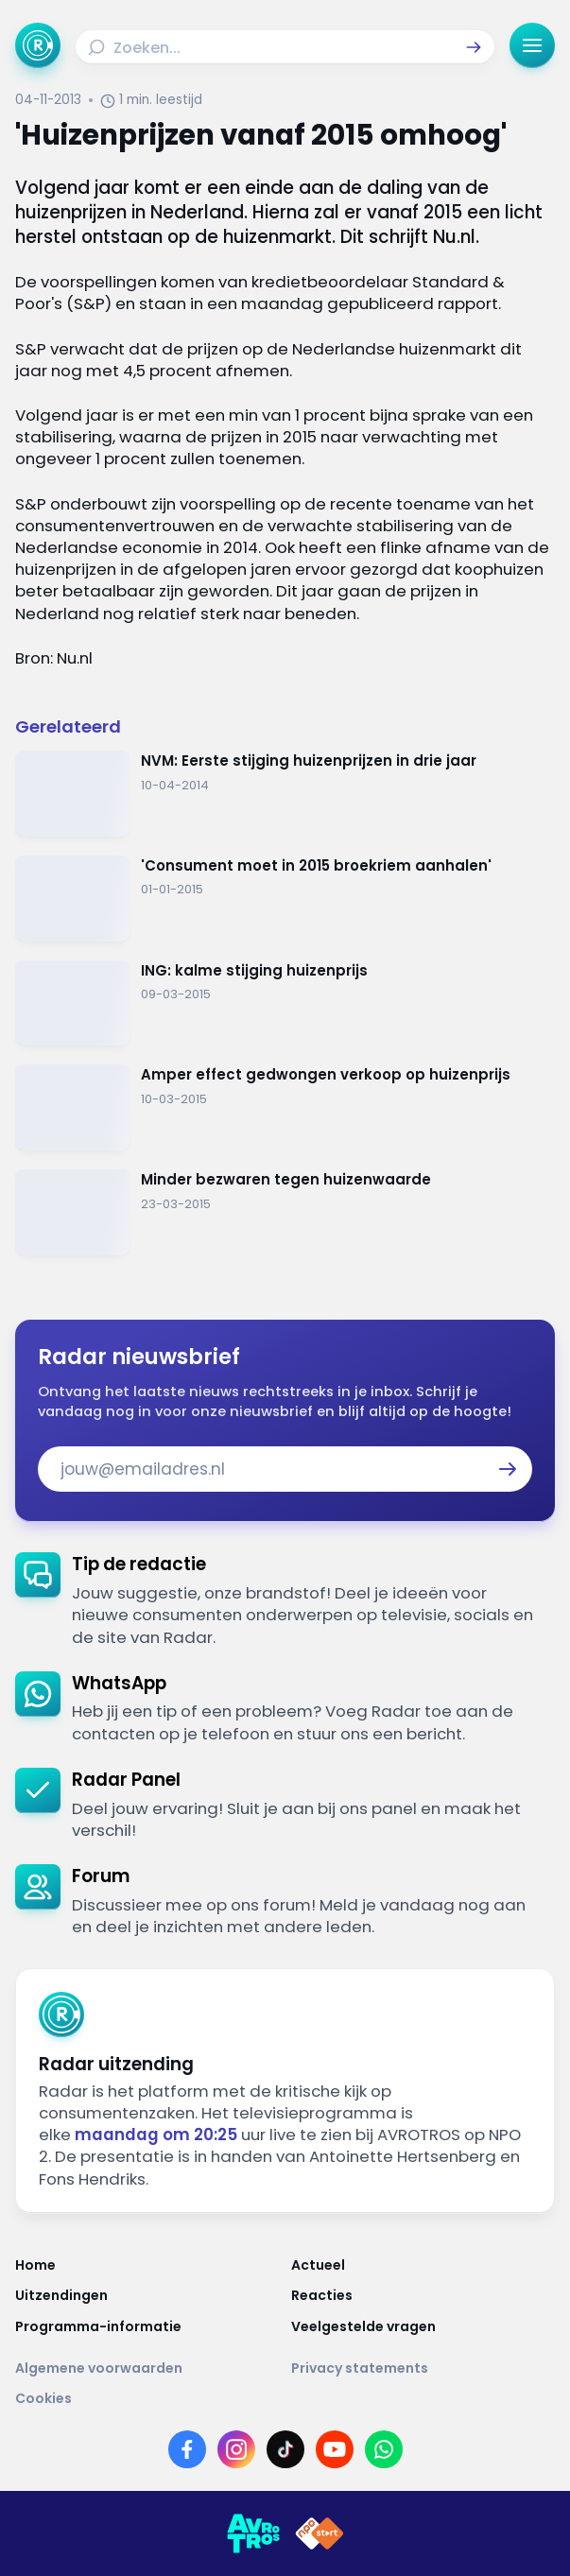 This screenshot has width=570, height=2576. Describe the element at coordinates (147, 2295) in the screenshot. I see `[Link naar Uitzendingen]` at that location.